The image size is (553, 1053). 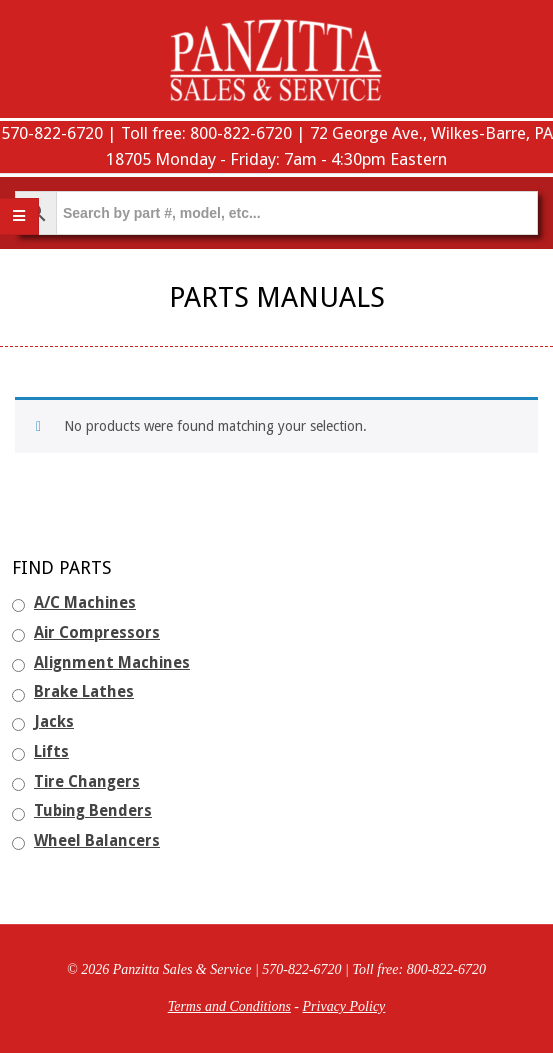 I want to click on Privacy Policy, so click(x=344, y=1006).